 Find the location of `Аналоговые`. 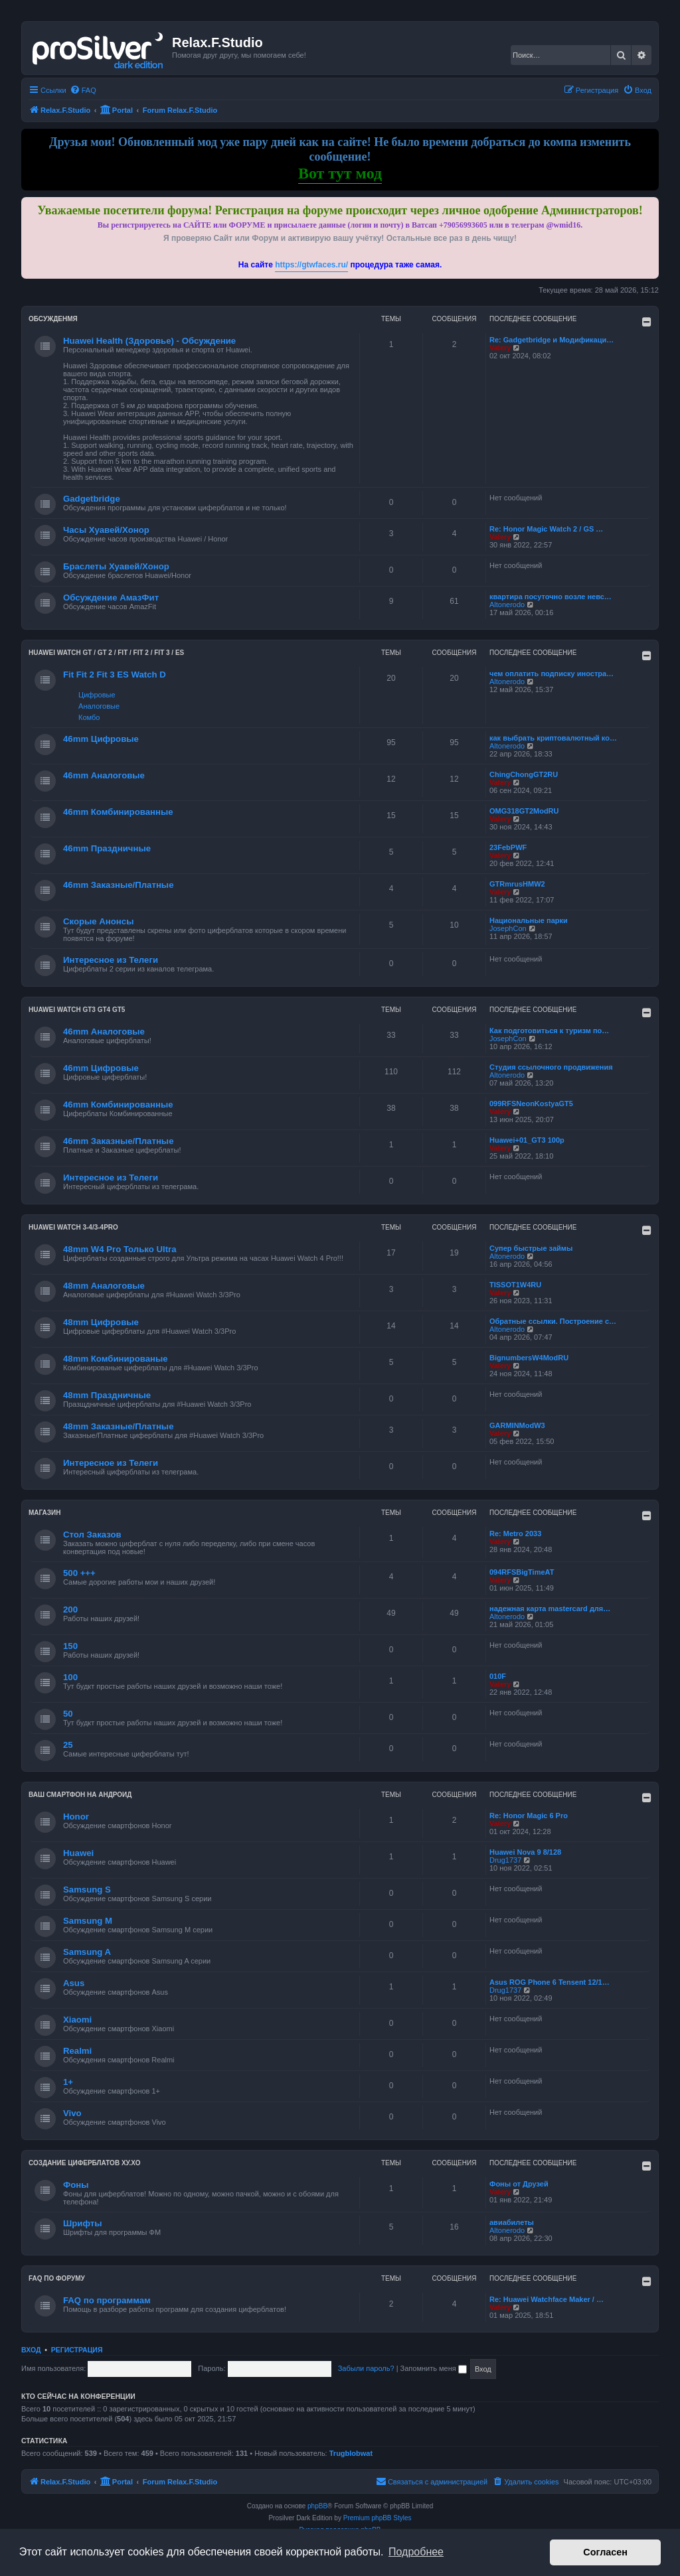

Аналоговые is located at coordinates (99, 706).